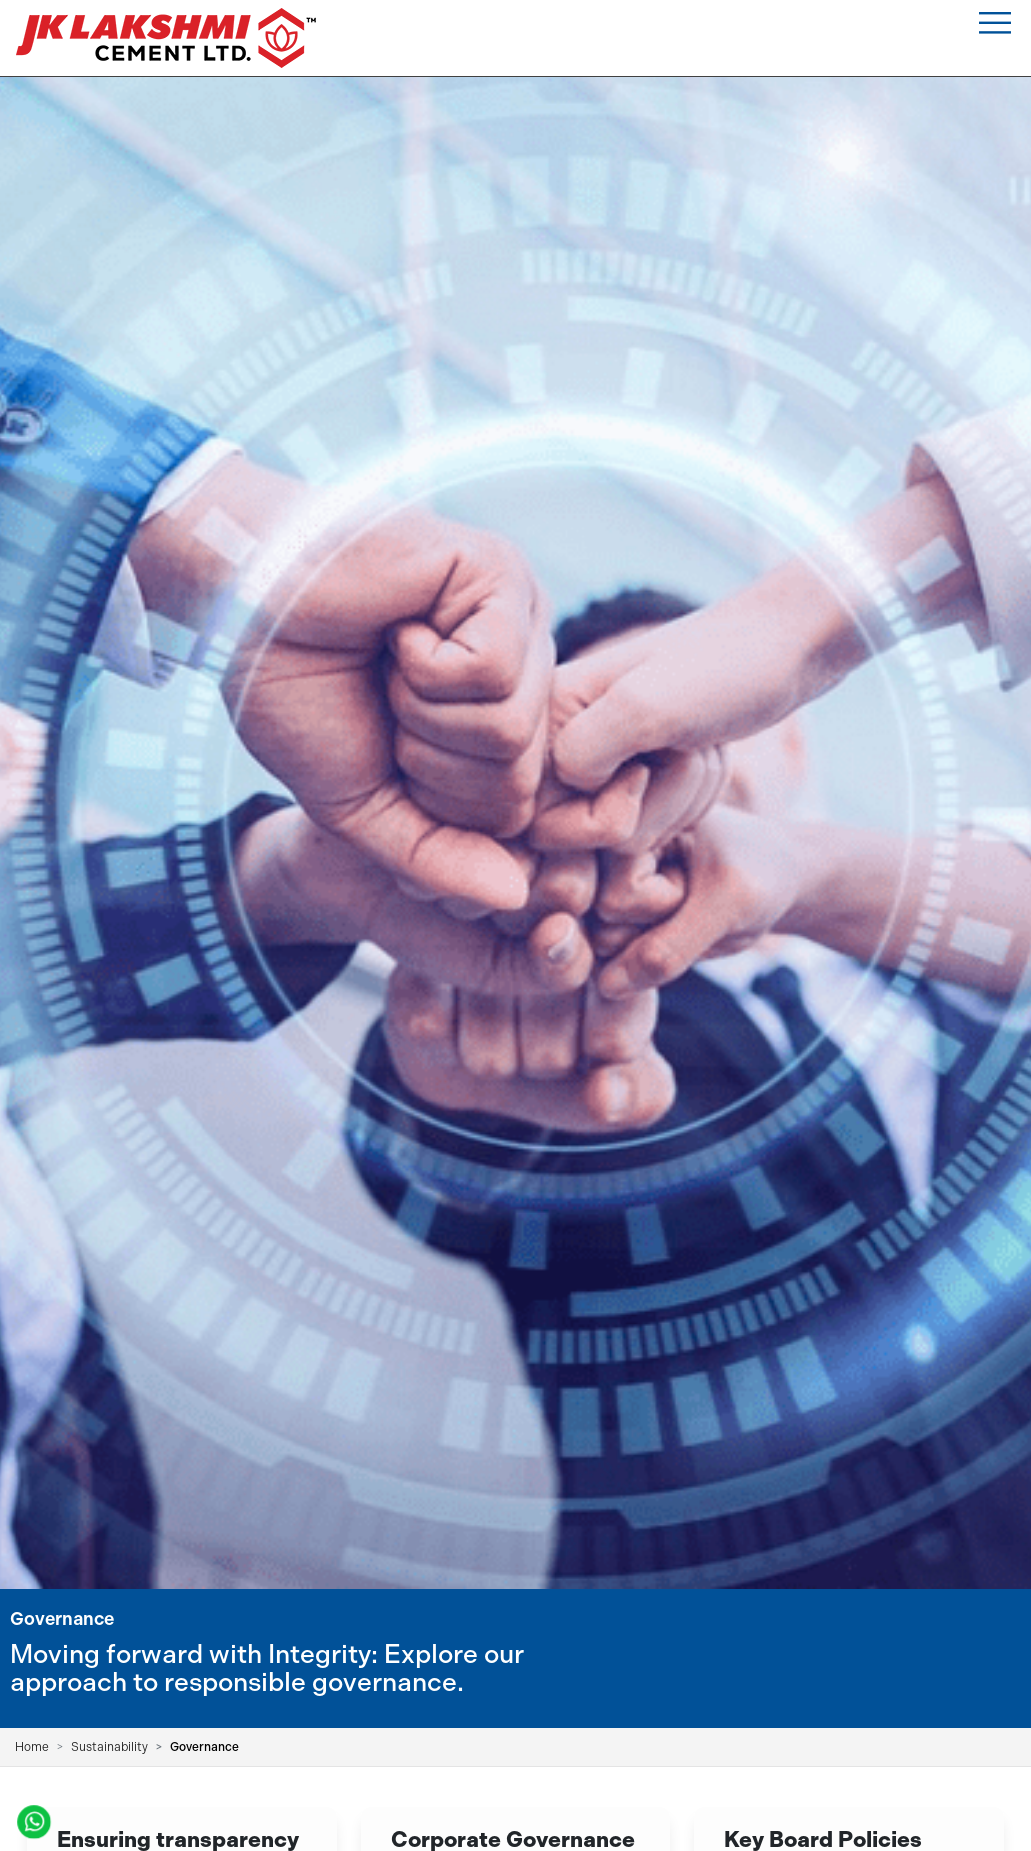 This screenshot has width=1031, height=1851. What do you see at coordinates (32, 1747) in the screenshot?
I see `Home` at bounding box center [32, 1747].